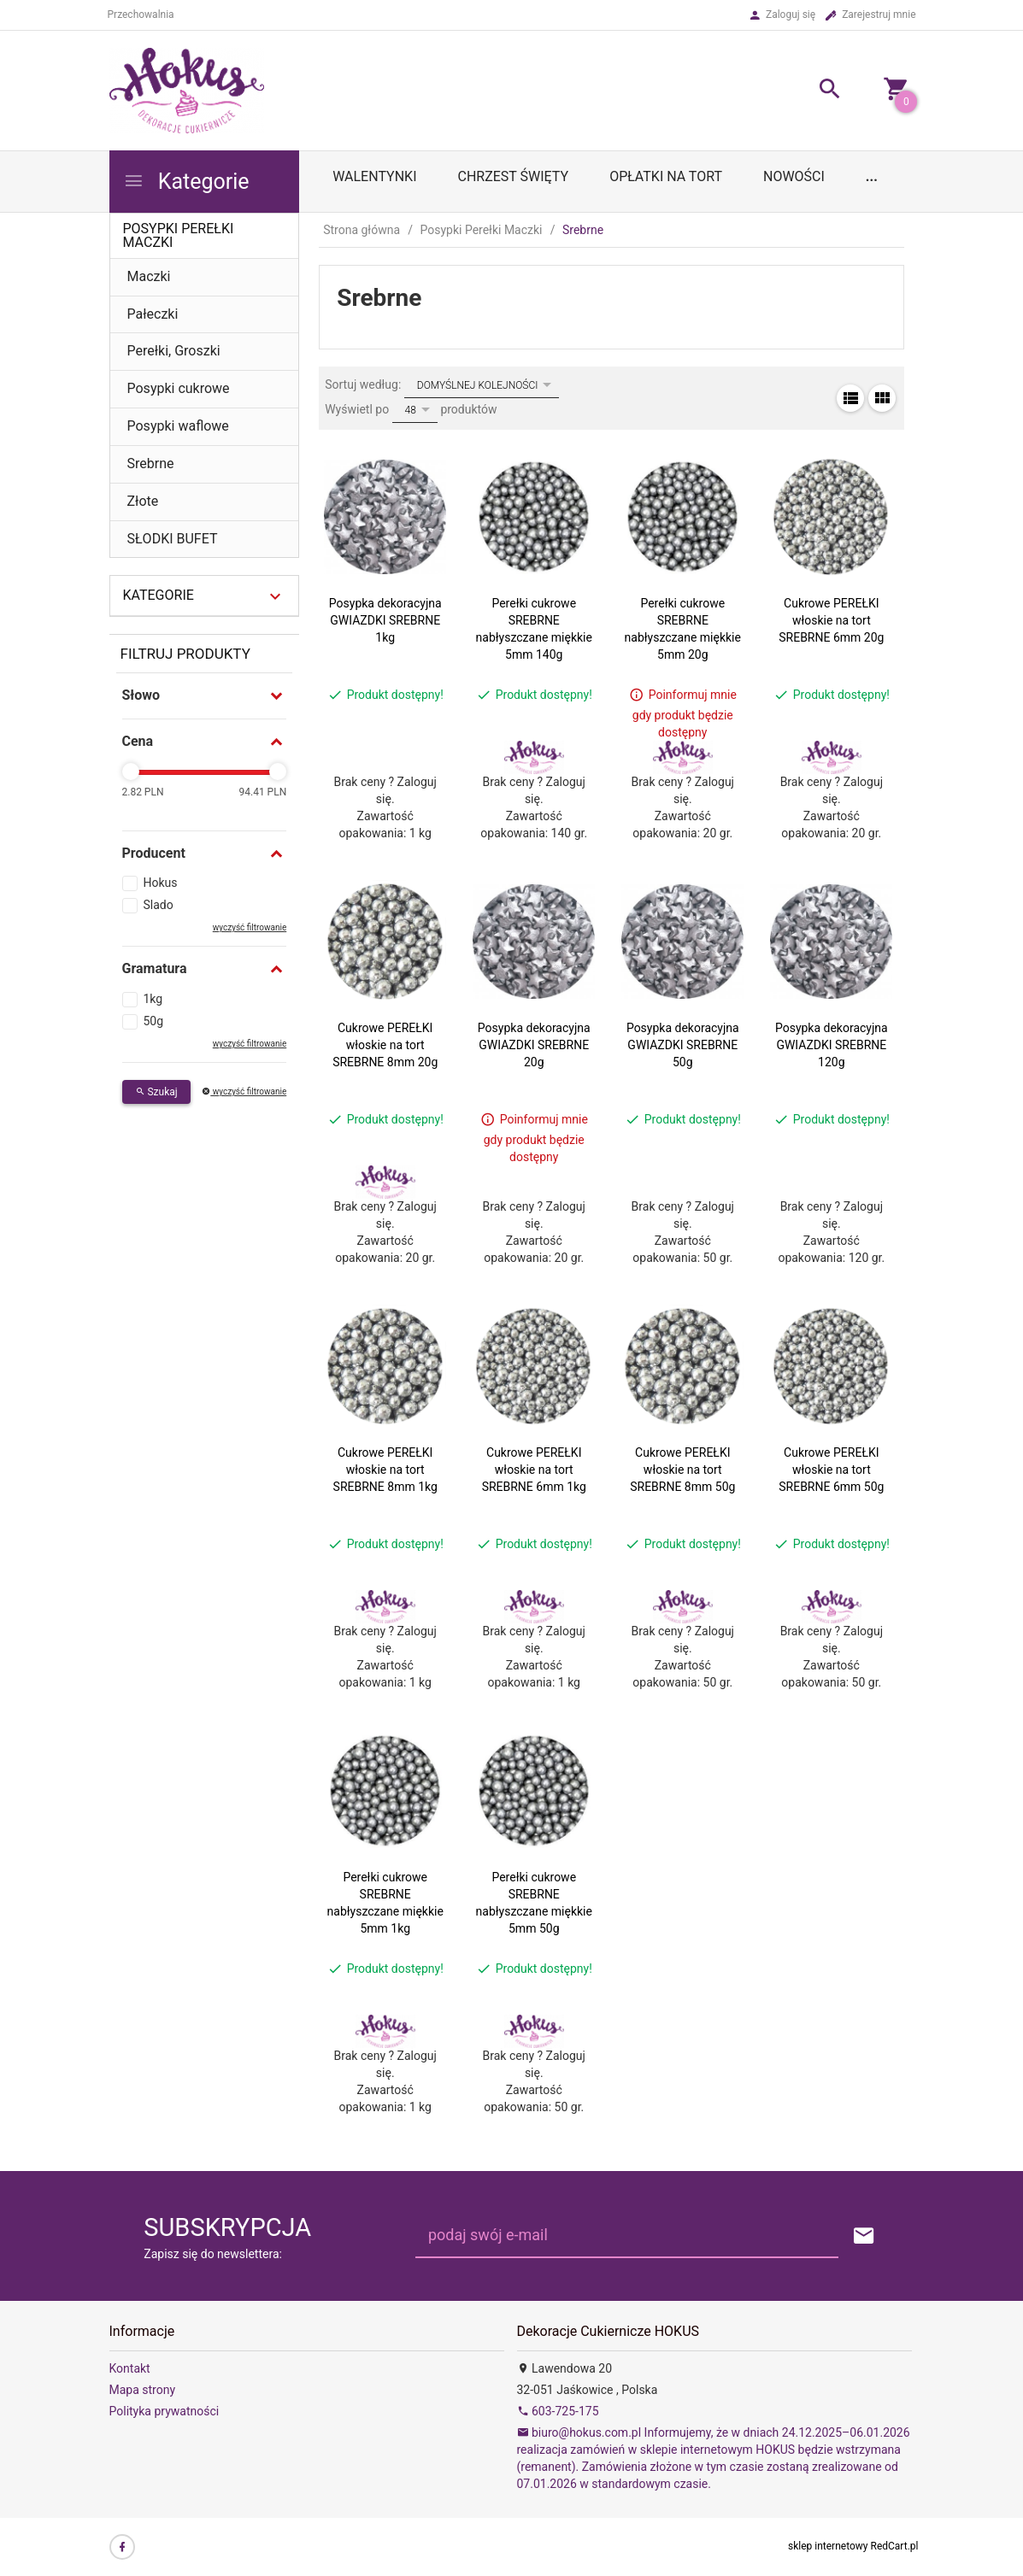 The width and height of the screenshot is (1023, 2576). What do you see at coordinates (665, 176) in the screenshot?
I see `OPŁATKI NA TORT` at bounding box center [665, 176].